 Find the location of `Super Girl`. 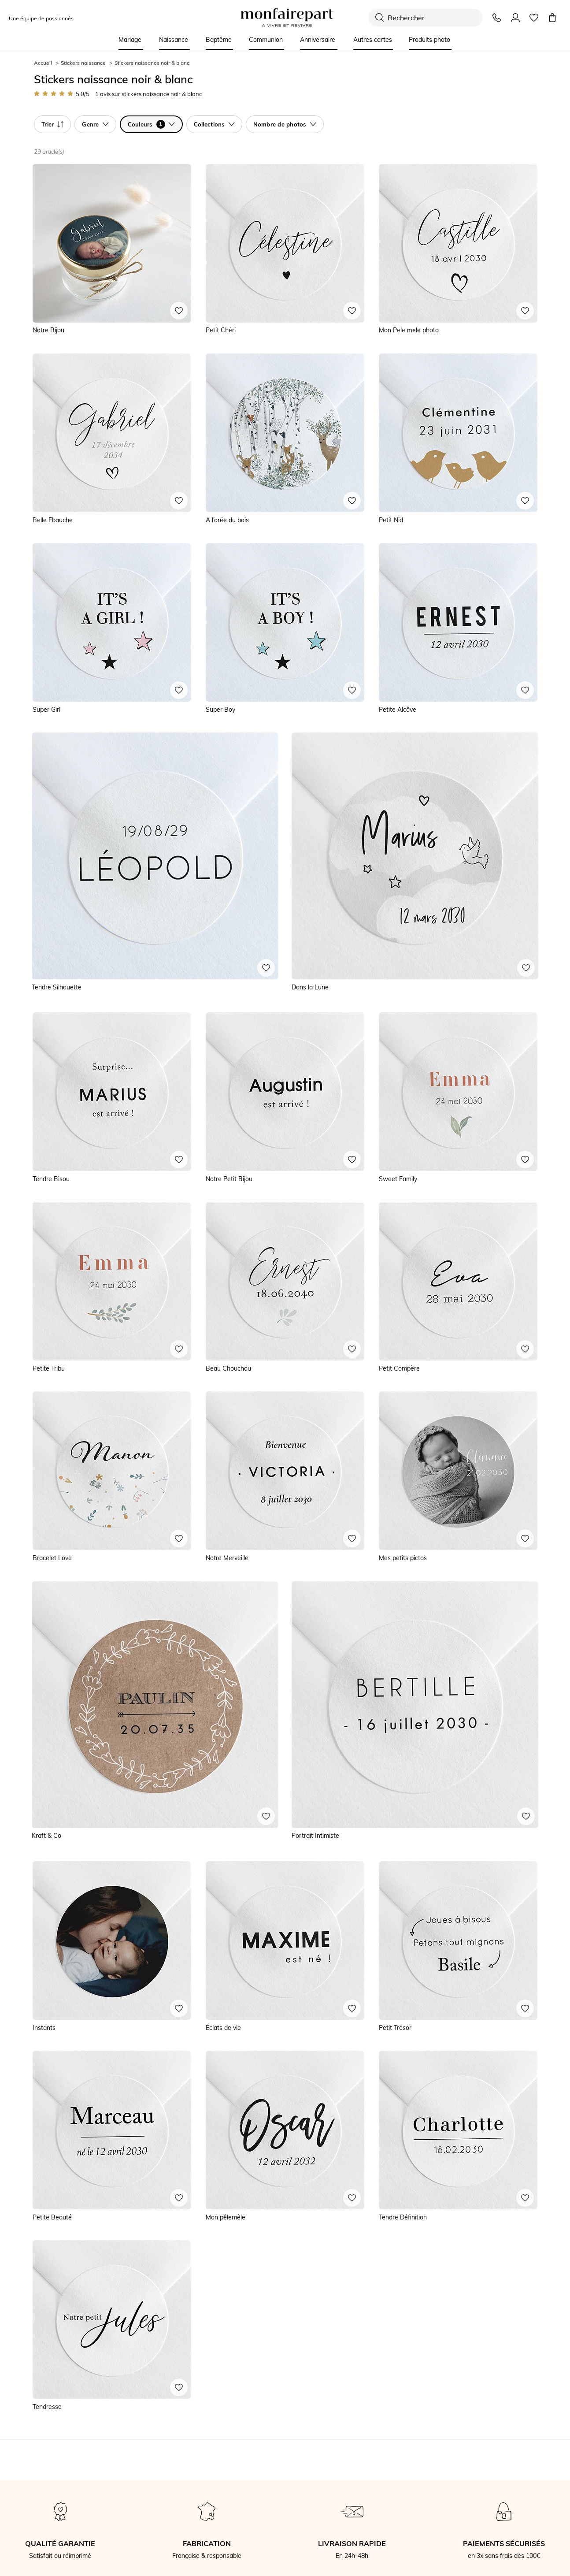

Super Girl is located at coordinates (46, 710).